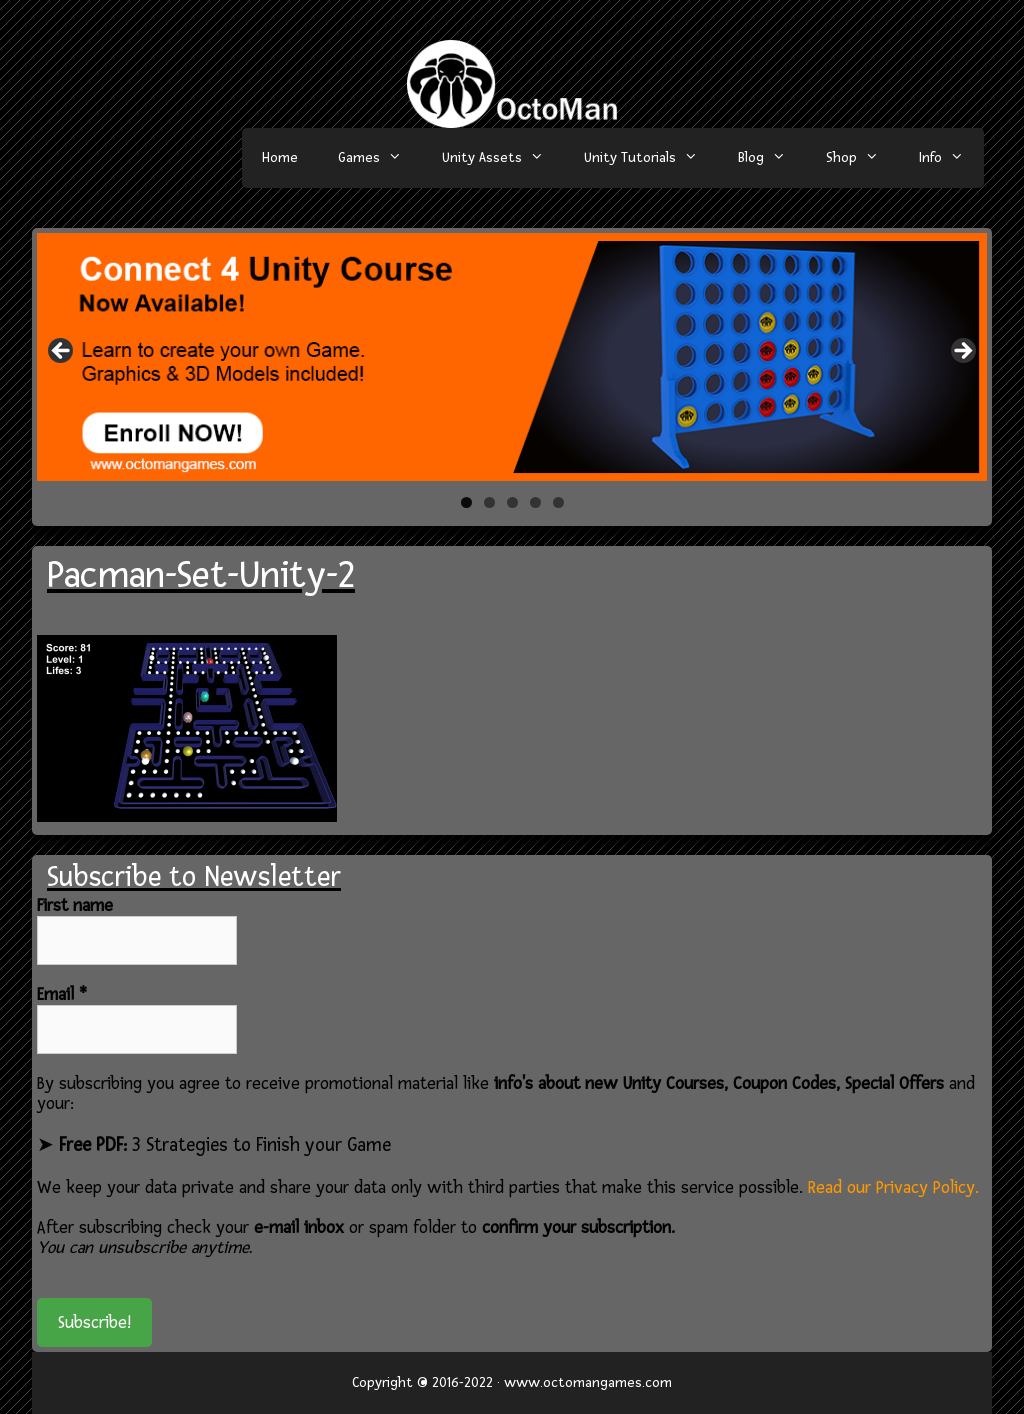  Describe the element at coordinates (558, 502) in the screenshot. I see `5 [tab]` at that location.